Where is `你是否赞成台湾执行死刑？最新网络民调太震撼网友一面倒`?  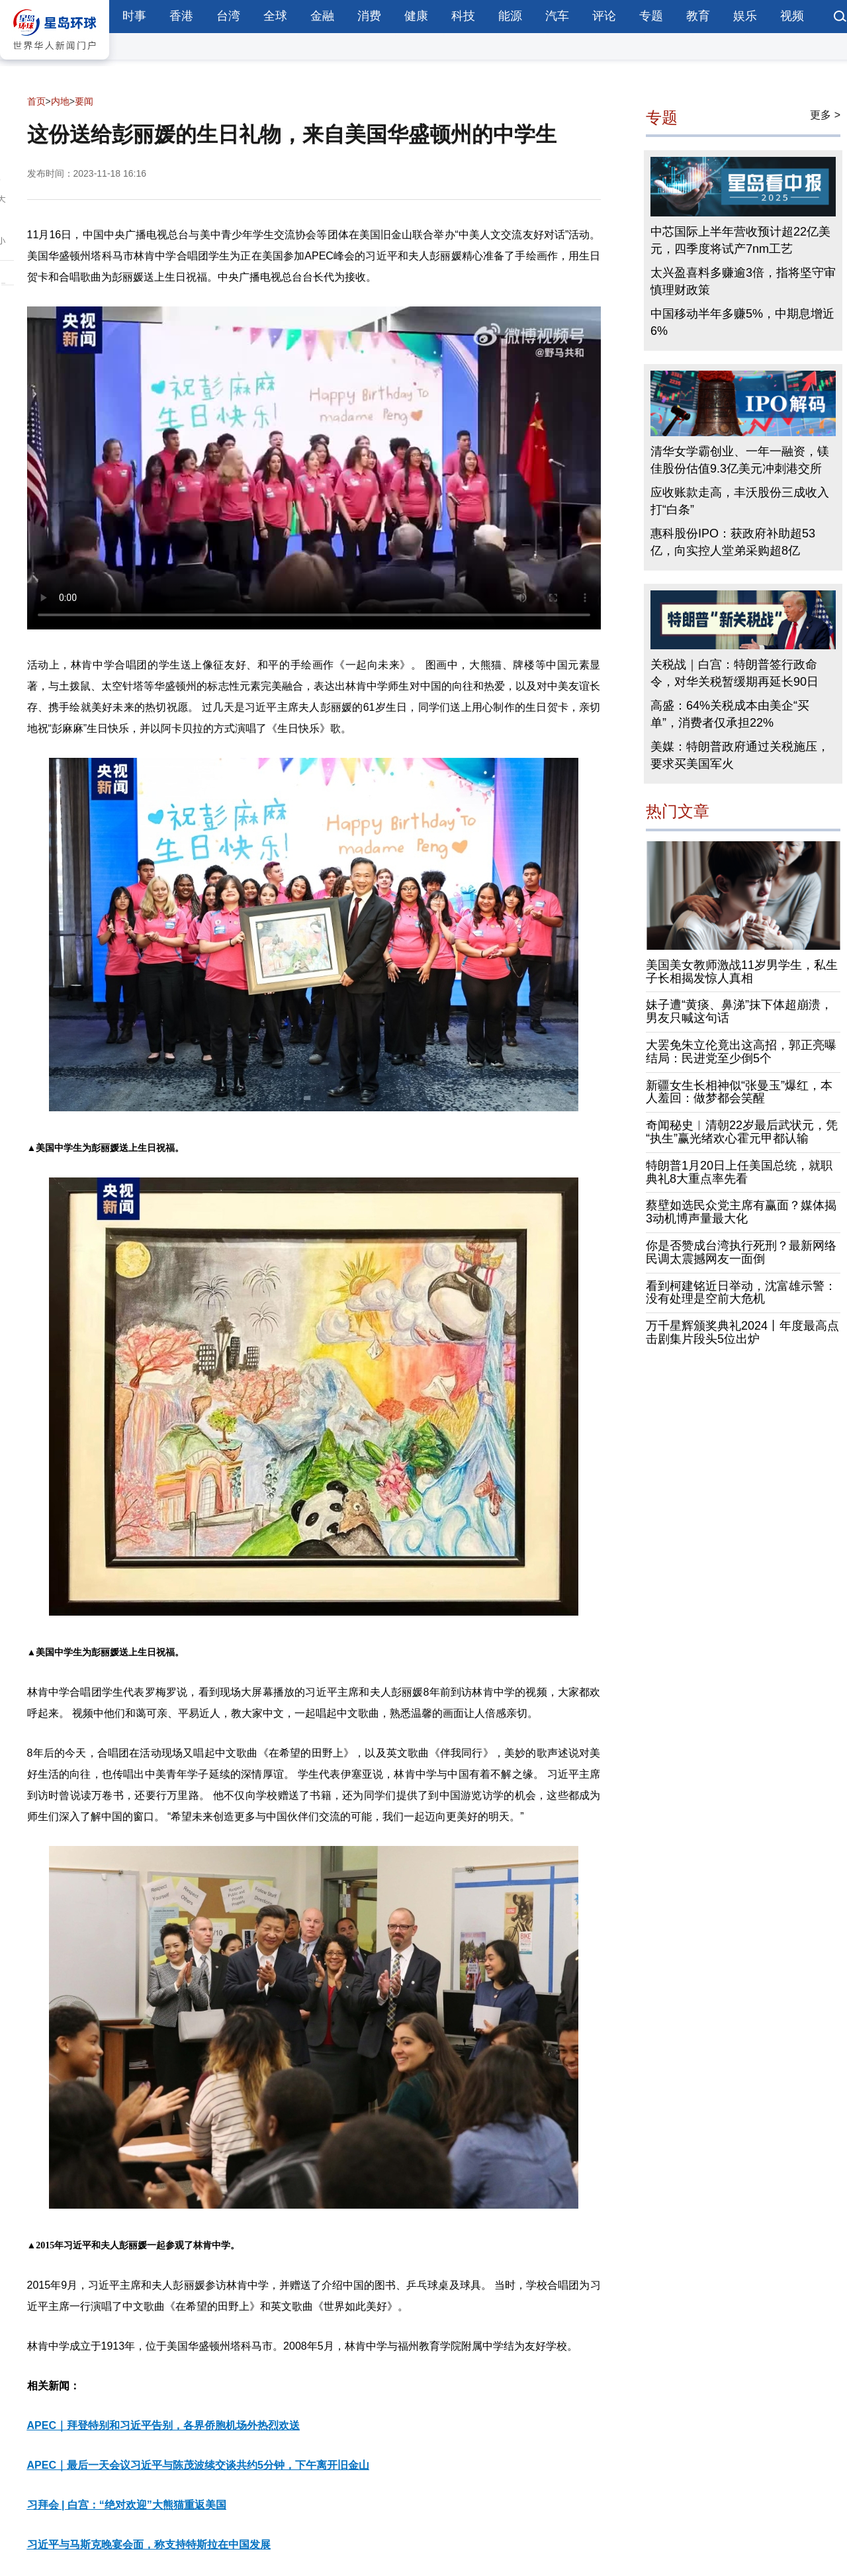 你是否赞成台湾执行死刑？最新网络民调太震撼网友一面倒 is located at coordinates (741, 1252).